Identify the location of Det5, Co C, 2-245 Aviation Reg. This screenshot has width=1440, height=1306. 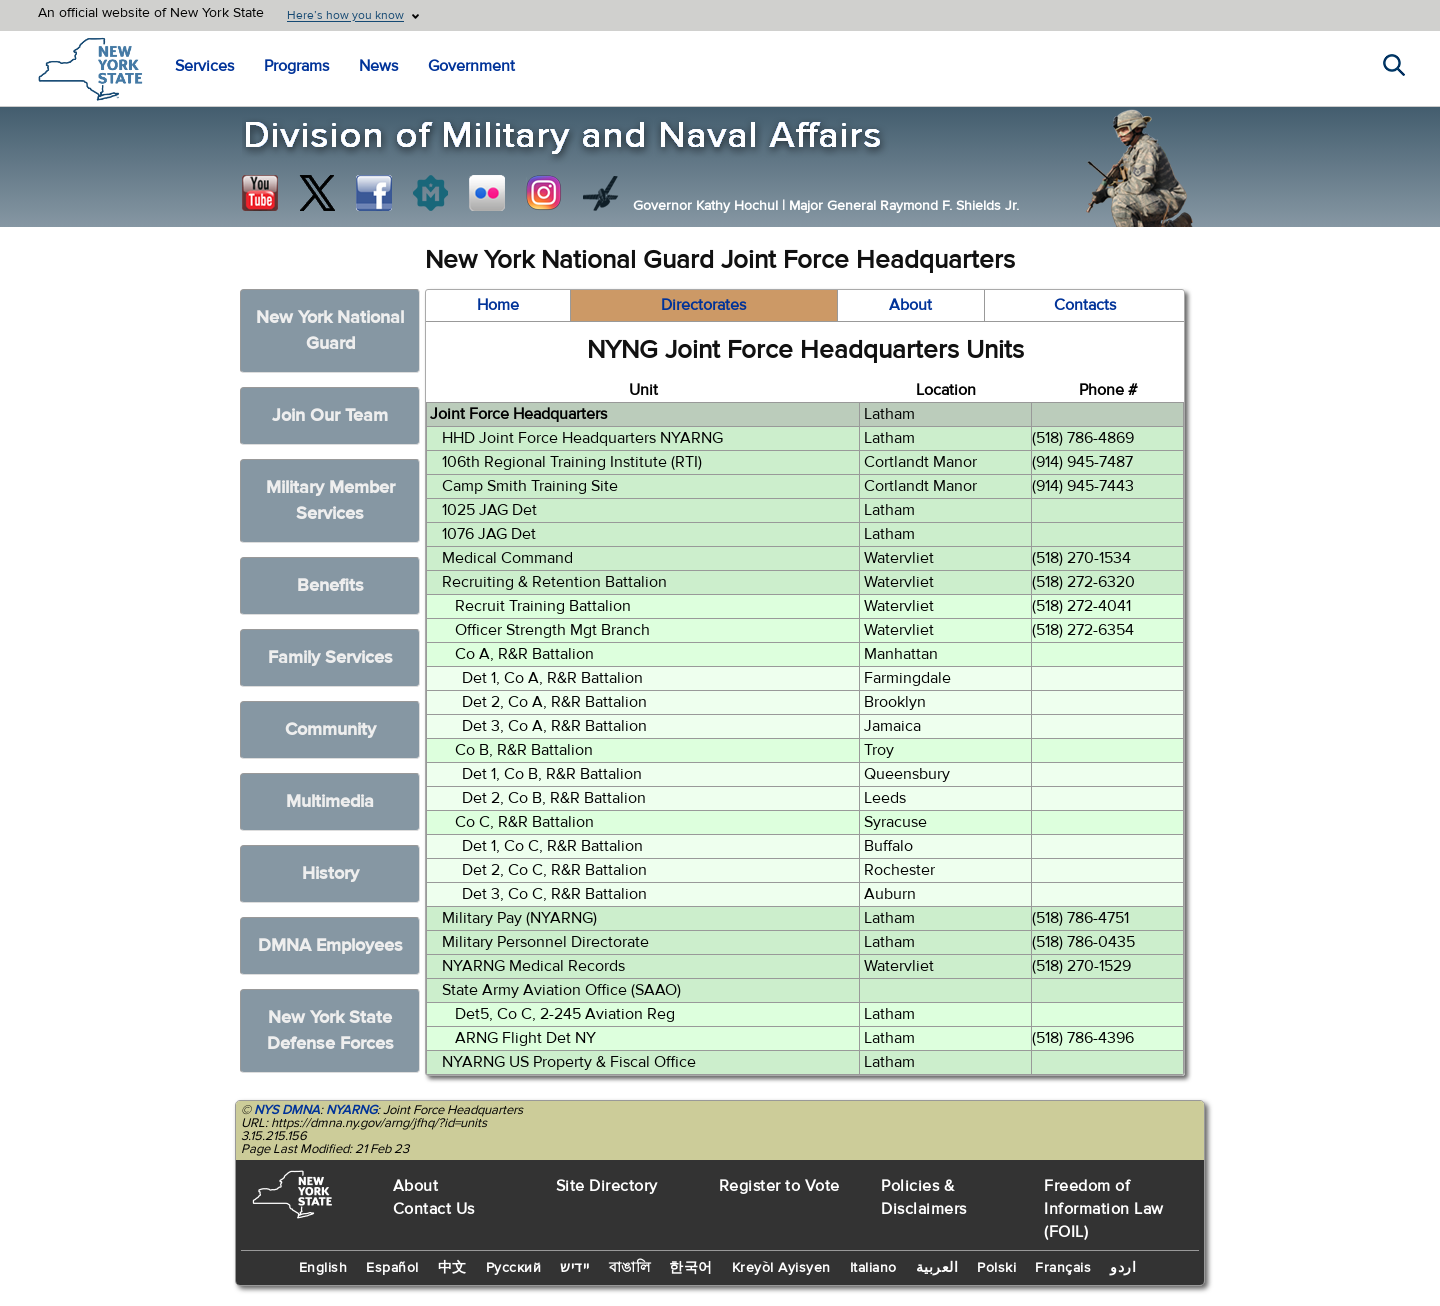
(565, 1014).